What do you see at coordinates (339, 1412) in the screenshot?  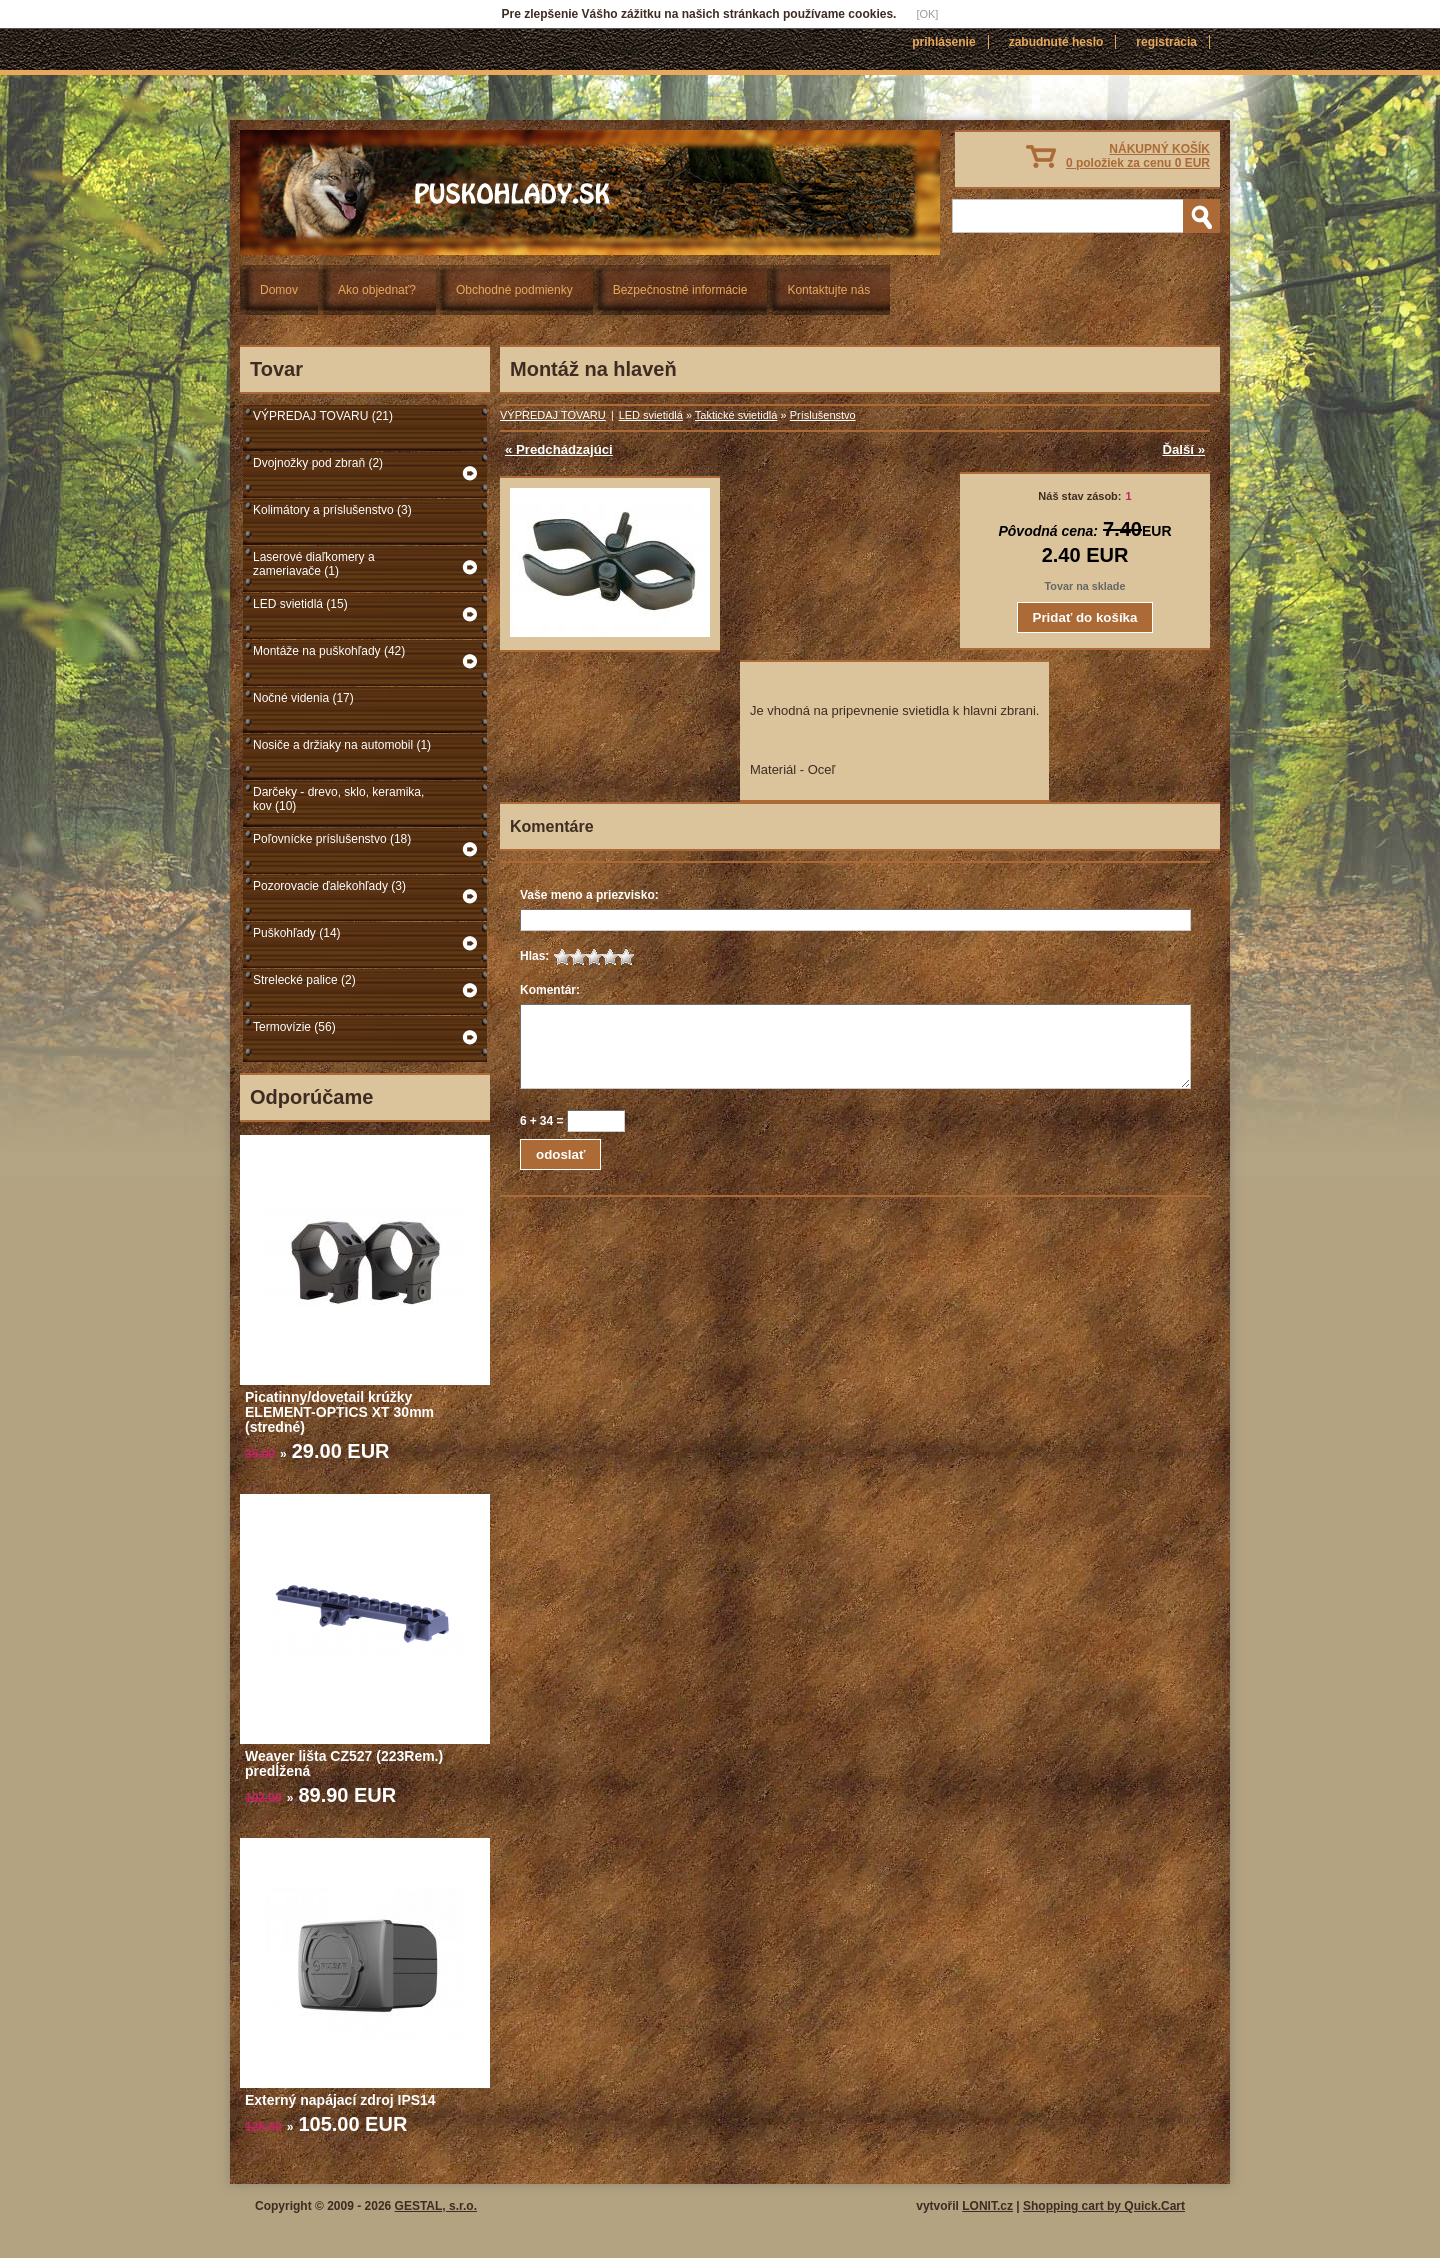 I see `Picatinny/dovetail krúžky ELEMENT-OPTICS XT 30mm (stredné)` at bounding box center [339, 1412].